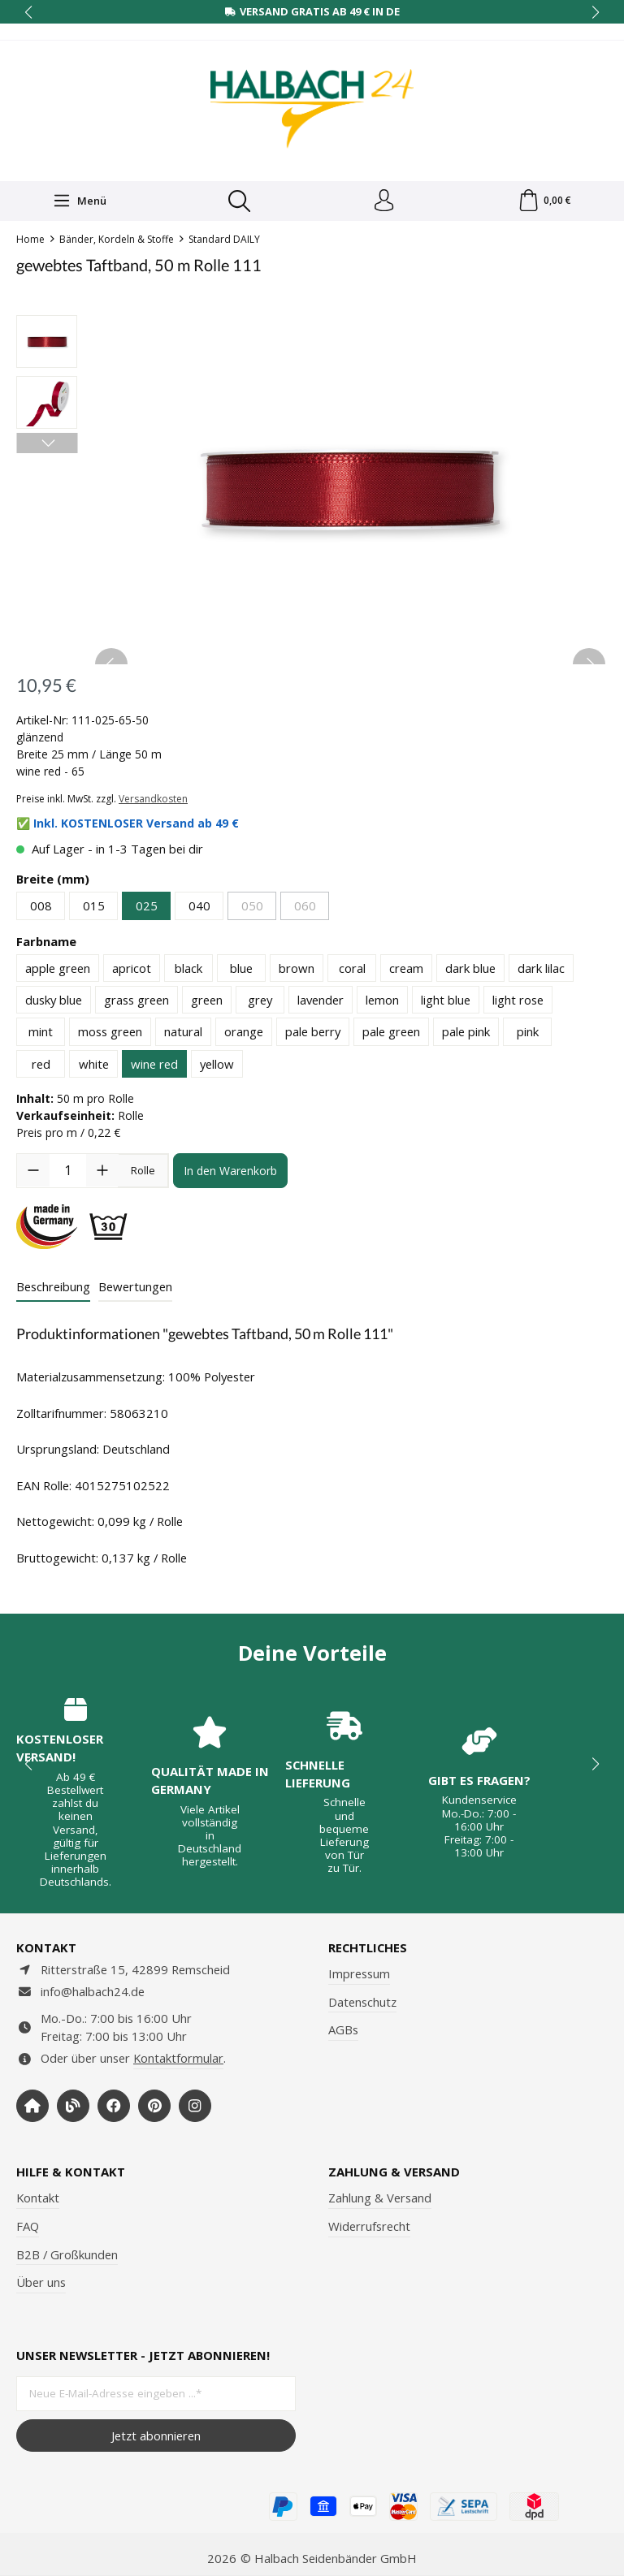 The width and height of the screenshot is (624, 2576). I want to click on 008, so click(41, 908).